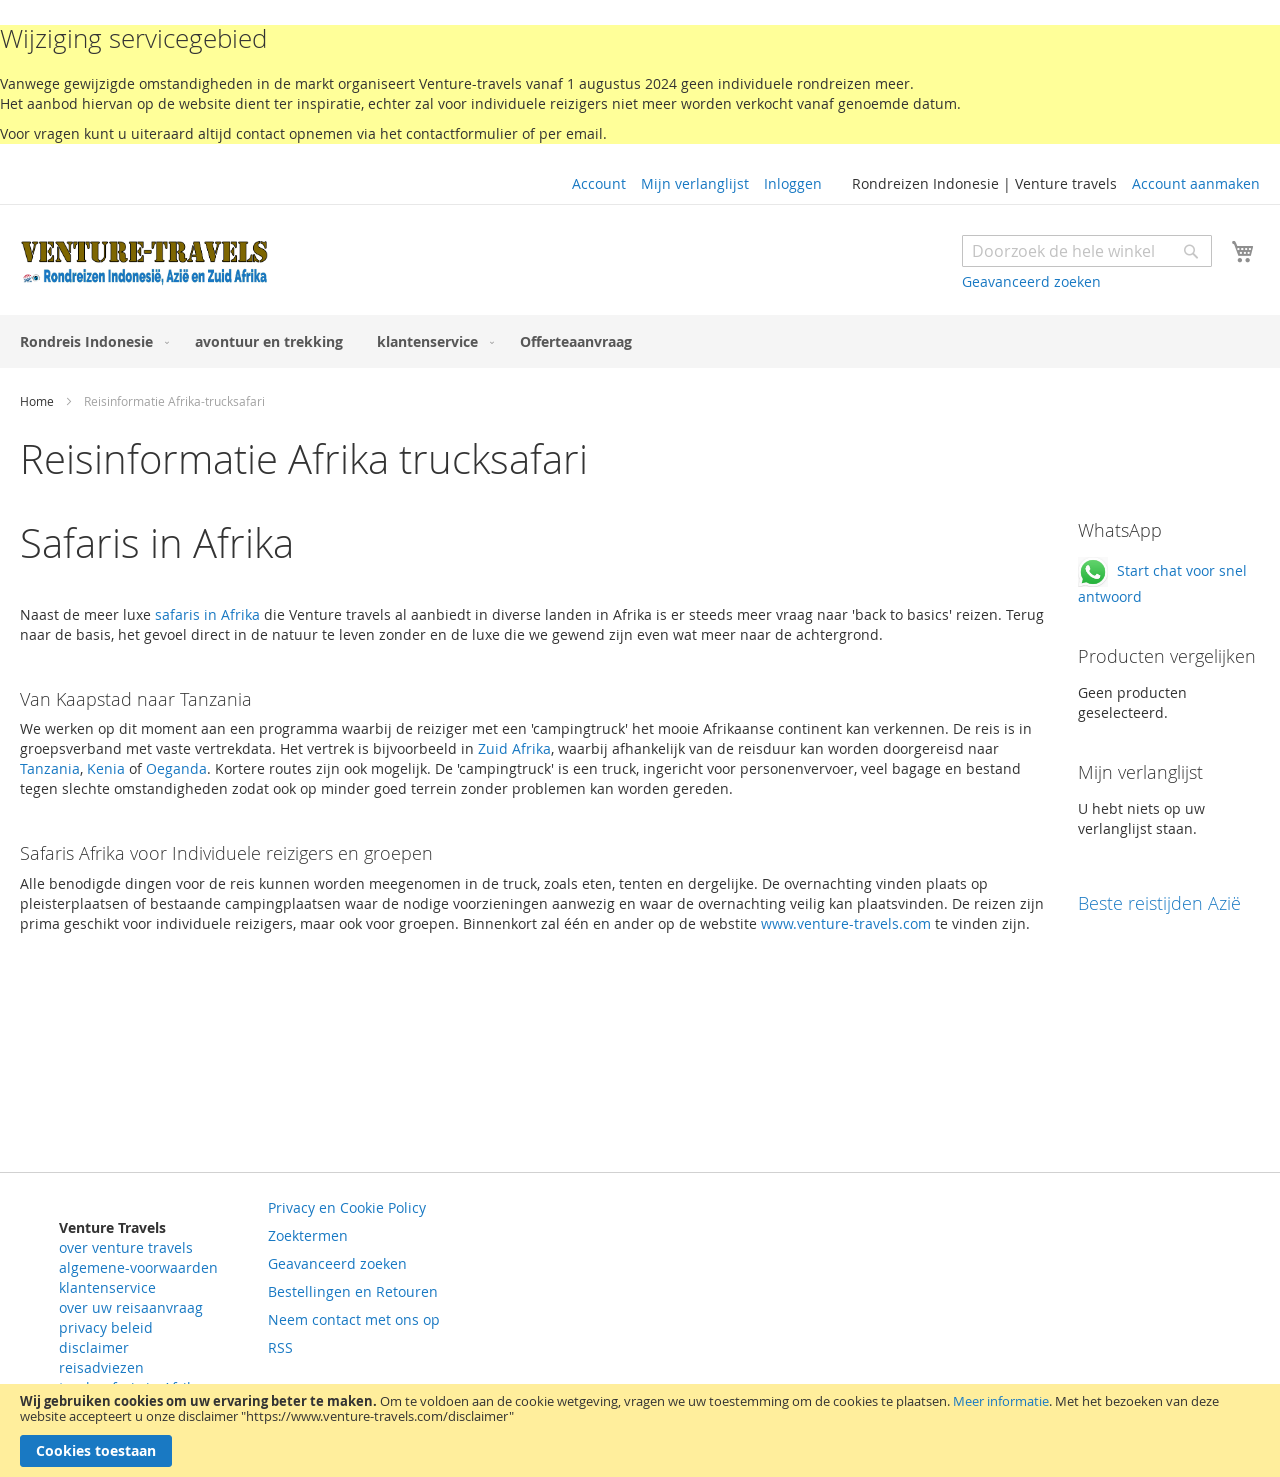 This screenshot has height=1477, width=1280. What do you see at coordinates (106, 1327) in the screenshot?
I see `privacy beleid` at bounding box center [106, 1327].